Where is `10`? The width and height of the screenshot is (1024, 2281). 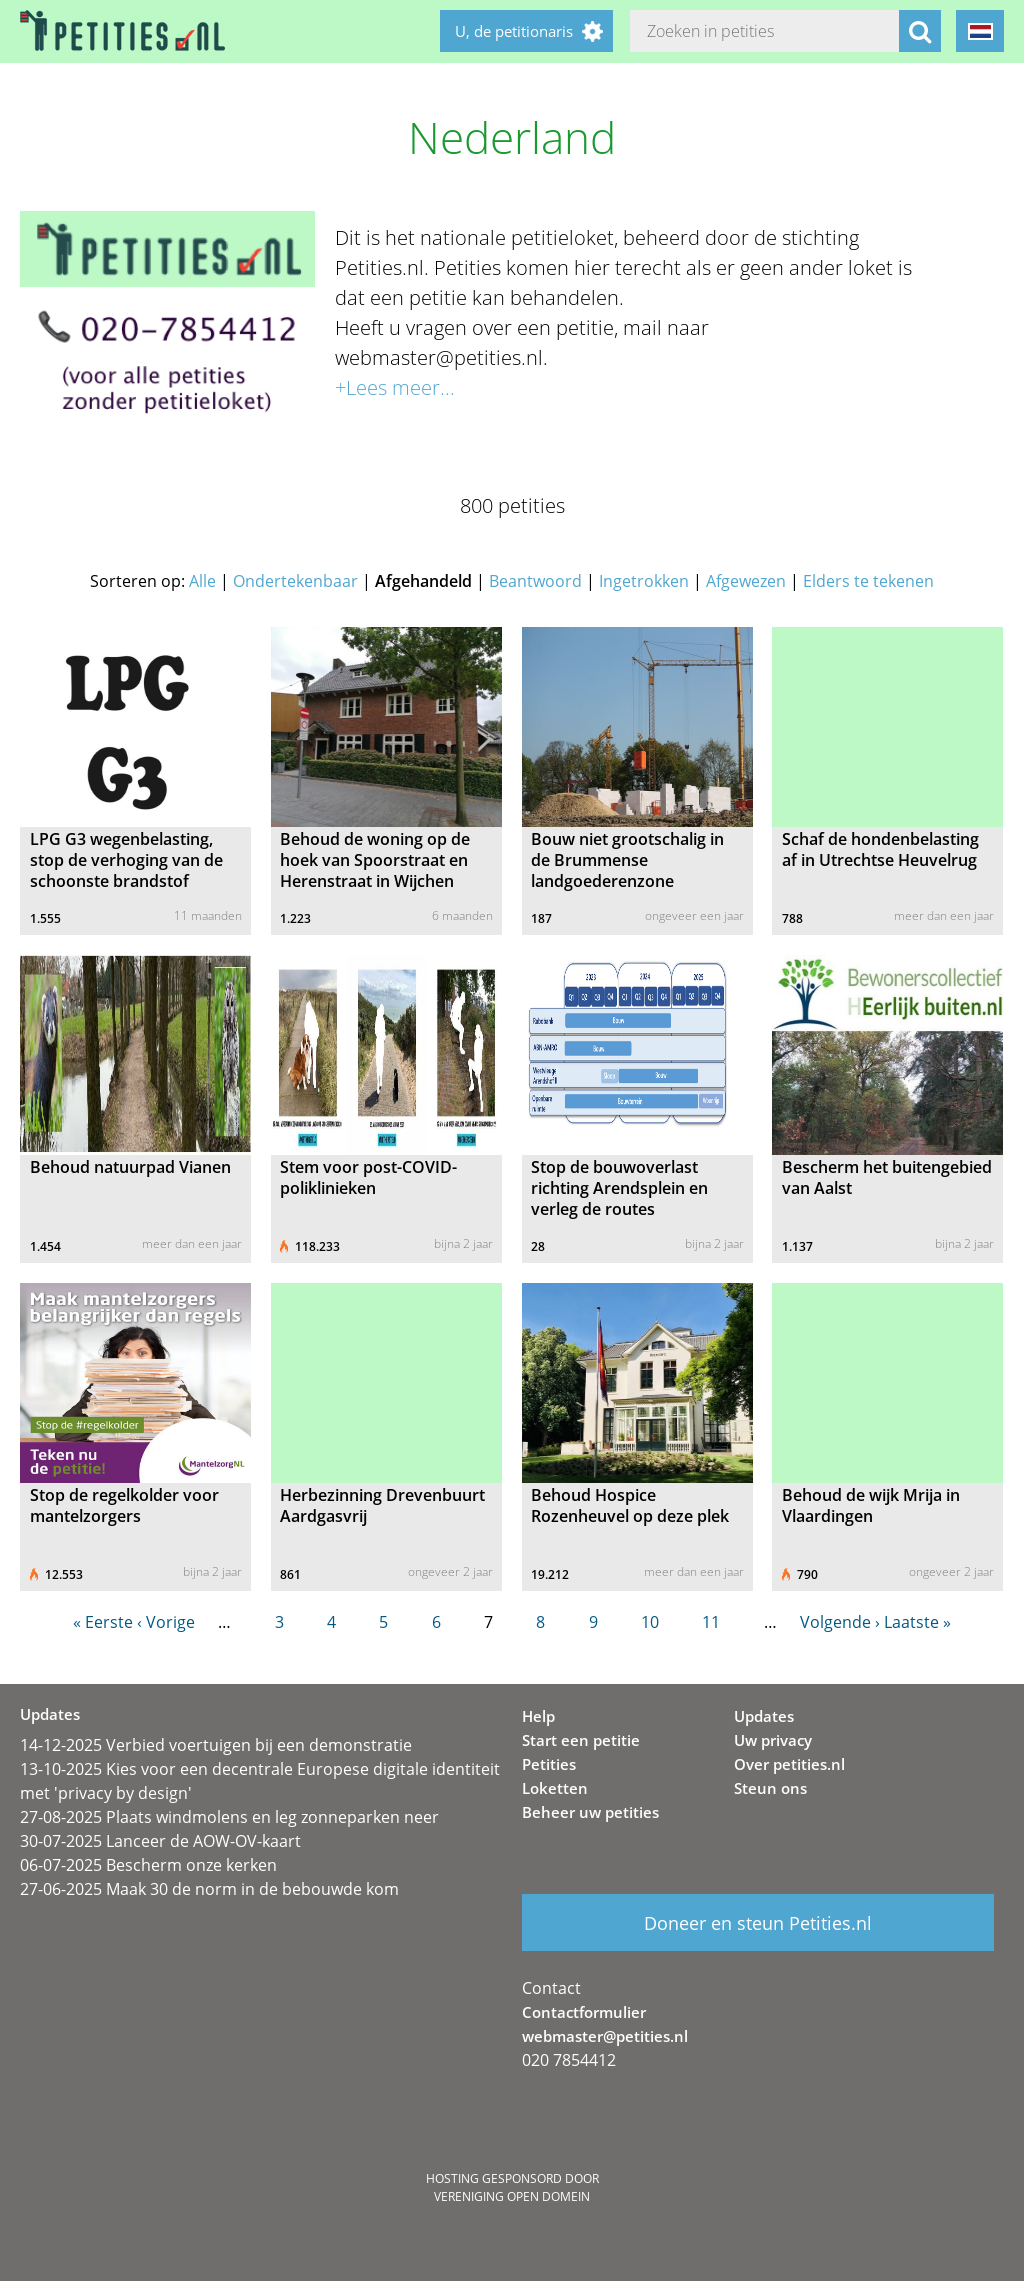
10 is located at coordinates (650, 1622).